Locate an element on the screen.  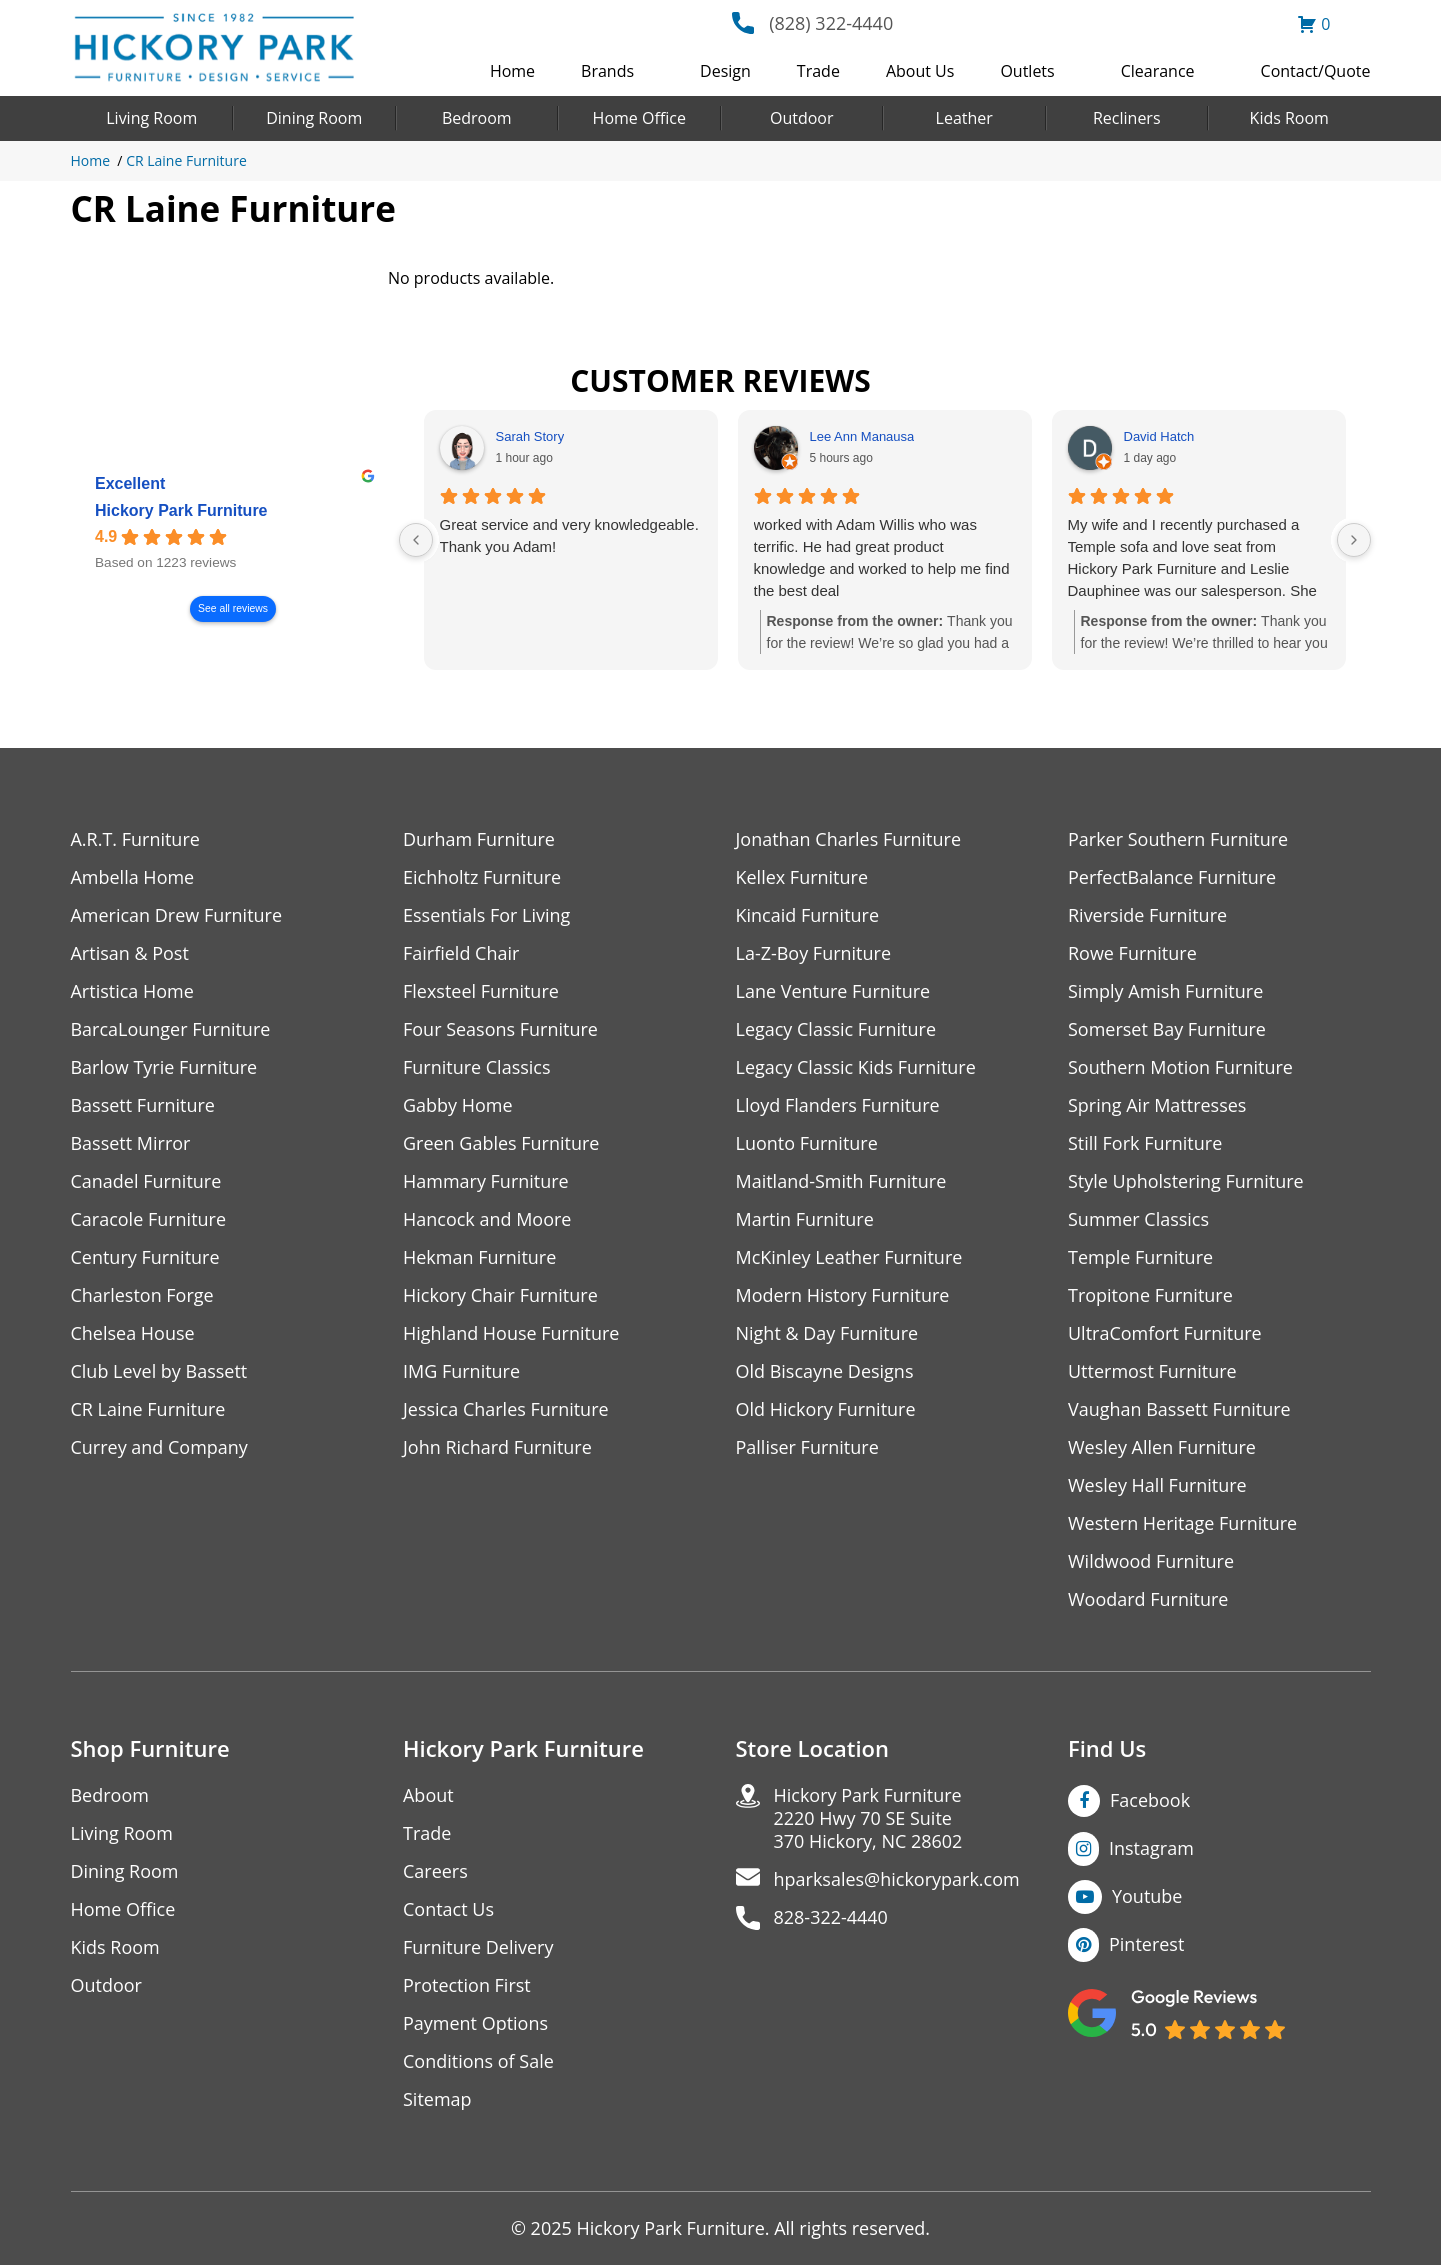
Youtube is located at coordinates (1147, 1896).